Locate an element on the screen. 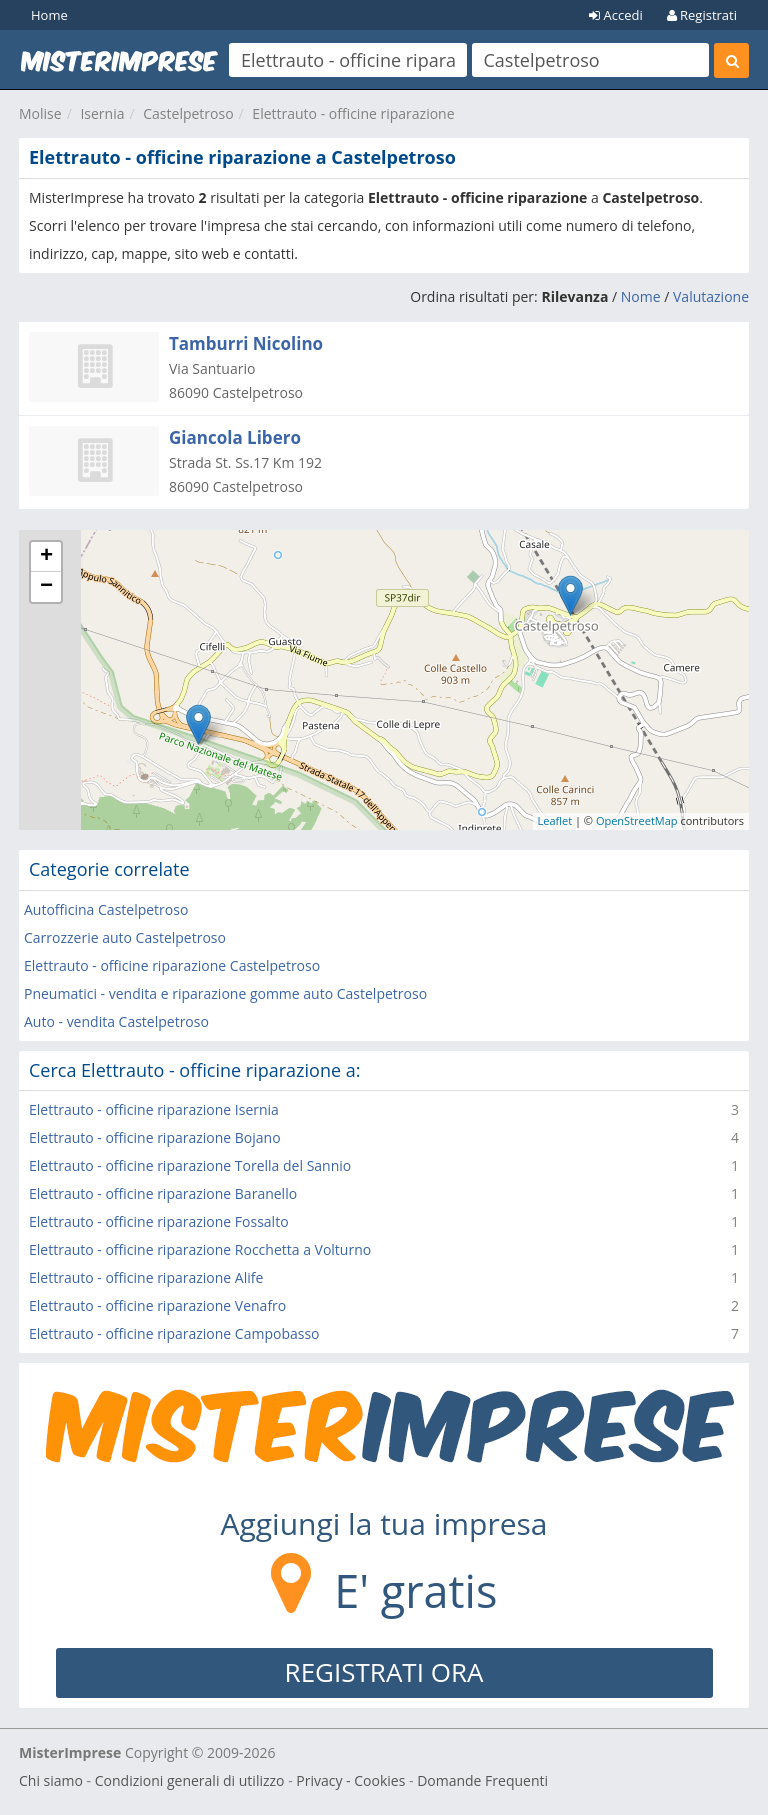 The image size is (768, 1815). Domande Frequenti is located at coordinates (482, 1780).